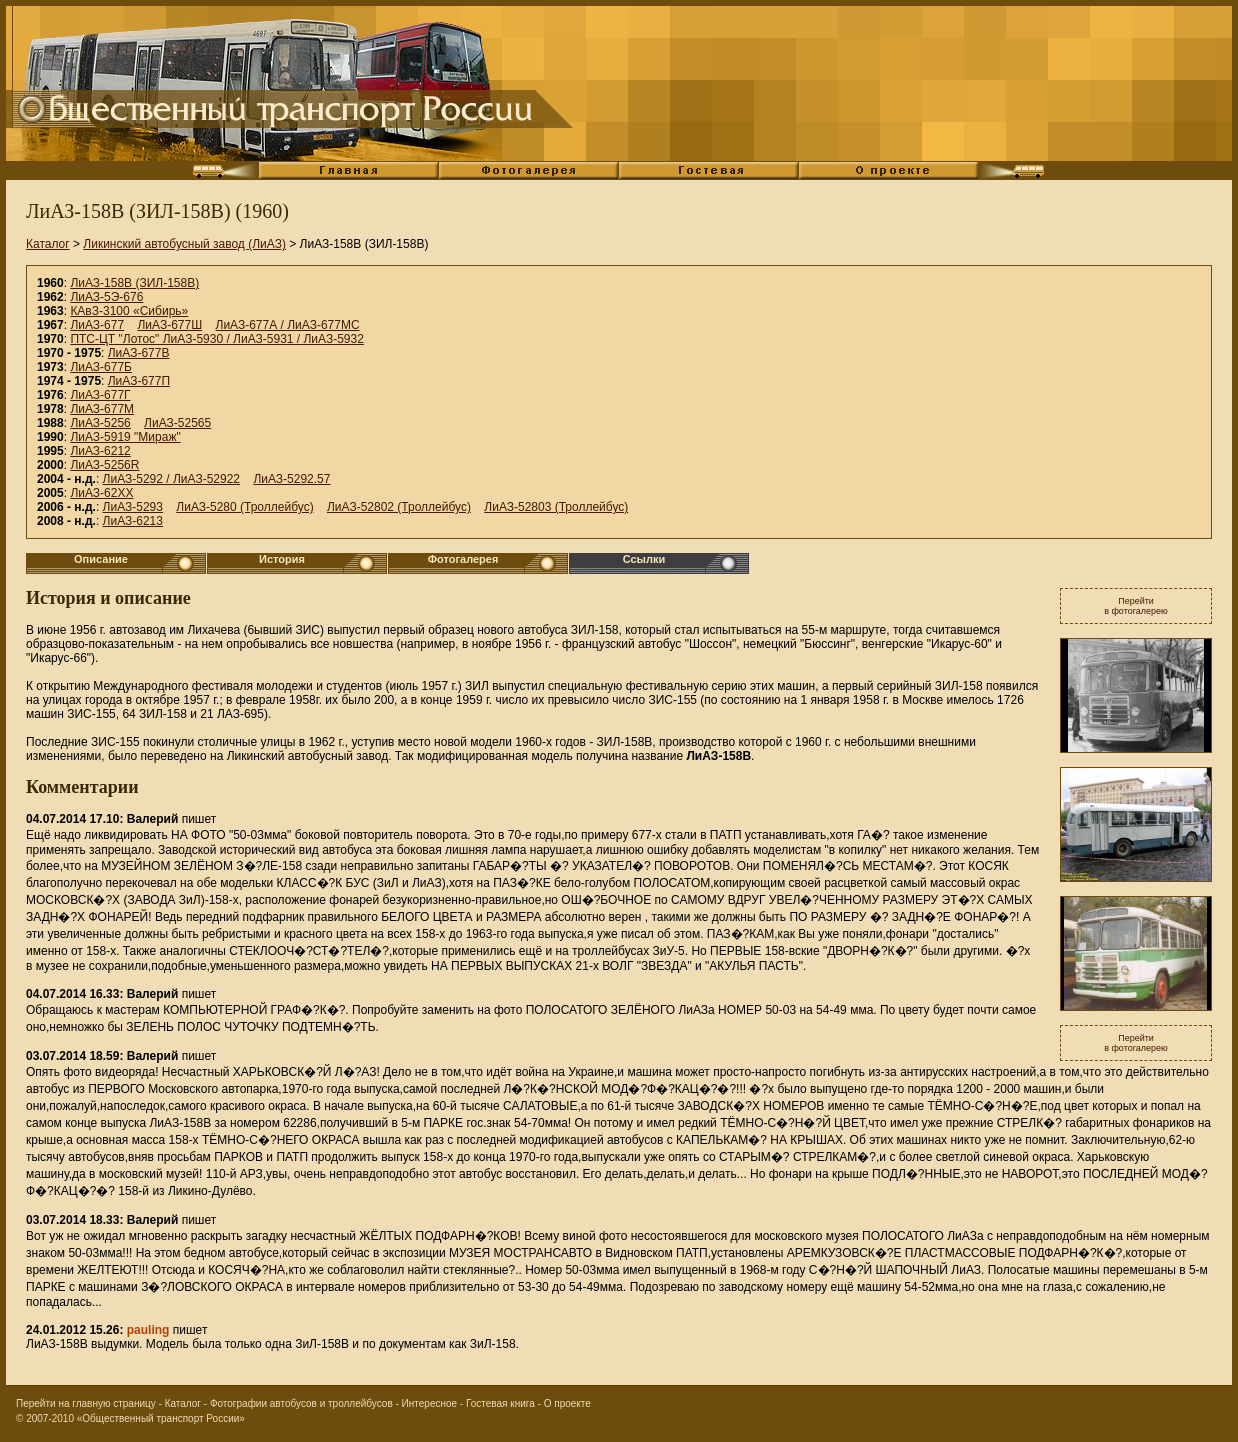  What do you see at coordinates (134, 283) in the screenshot?
I see `ЛиАЗ-158В (ЗИЛ-158В)` at bounding box center [134, 283].